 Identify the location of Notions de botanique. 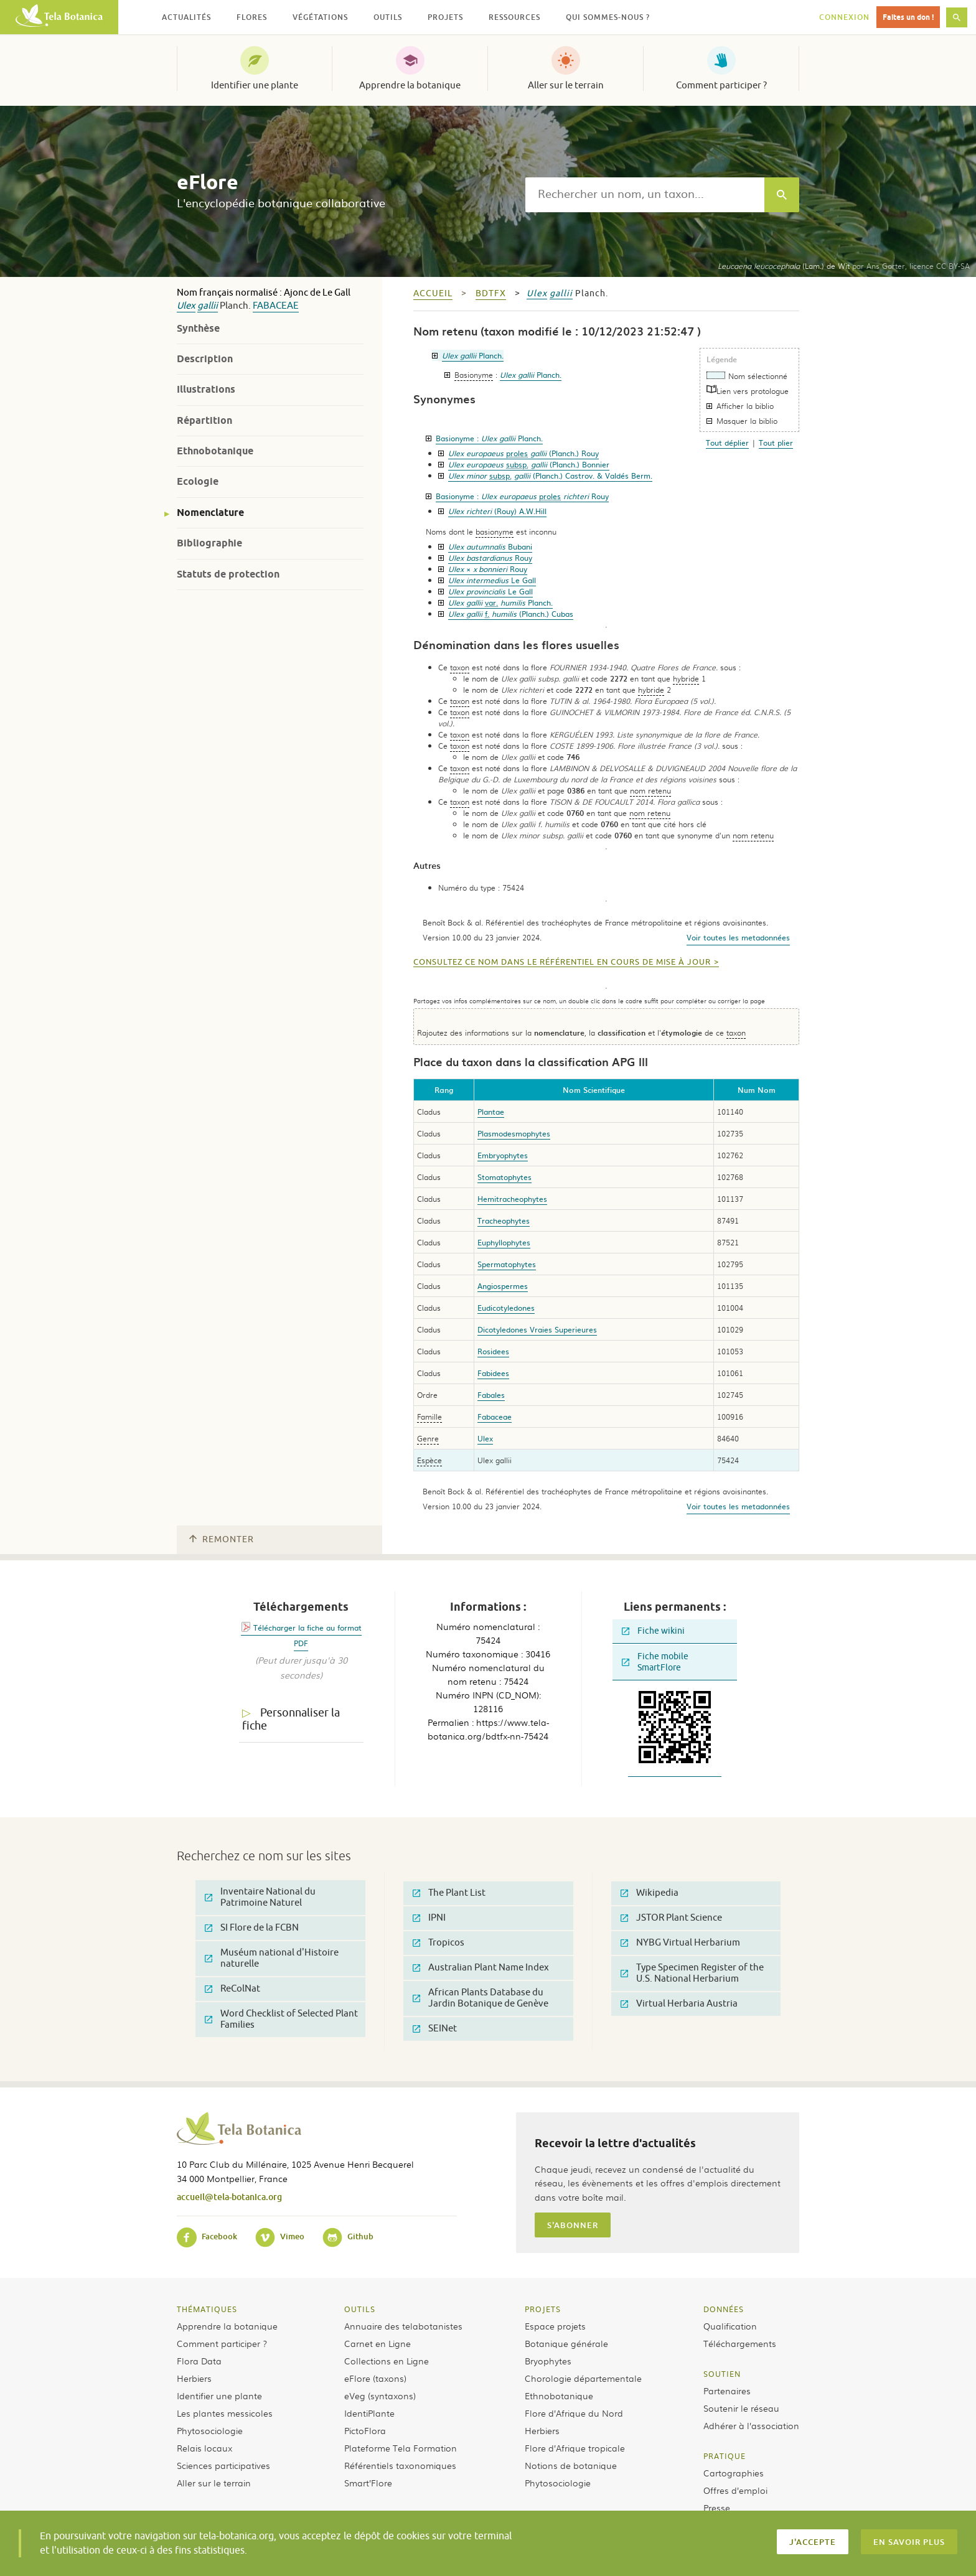
(571, 2465).